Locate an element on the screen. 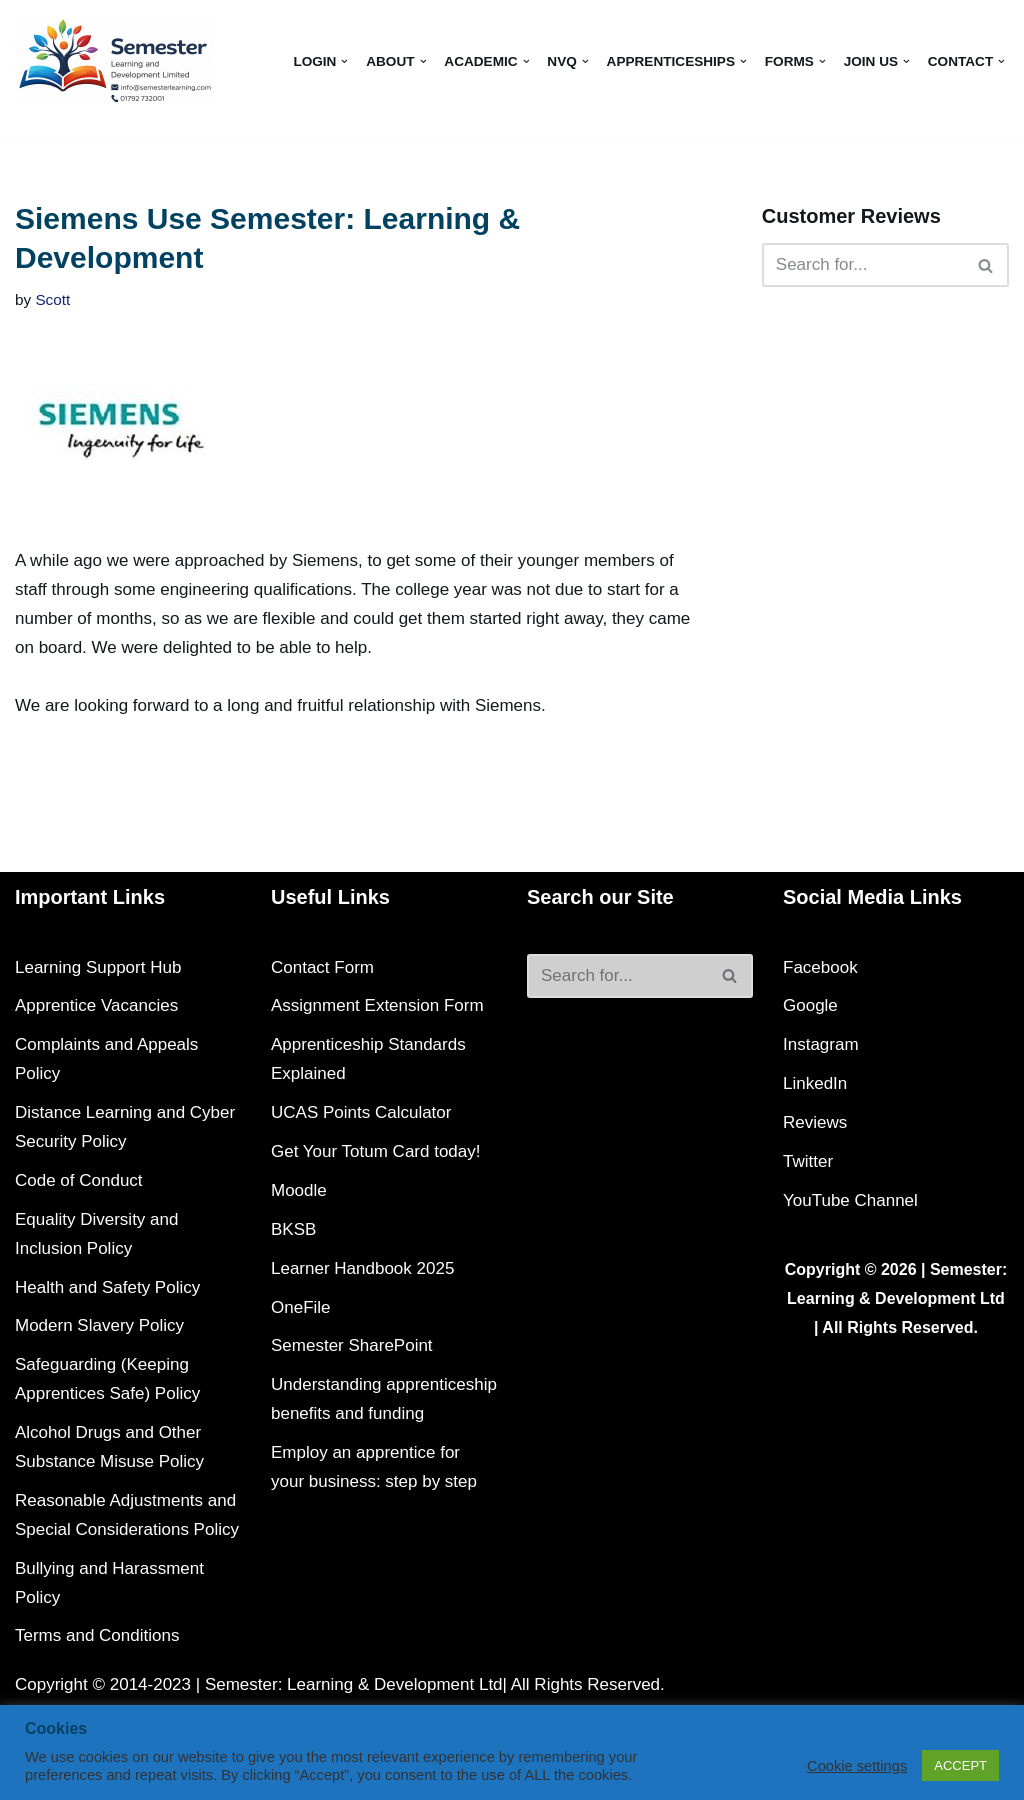 The height and width of the screenshot is (1800, 1024). OneFile is located at coordinates (301, 1307).